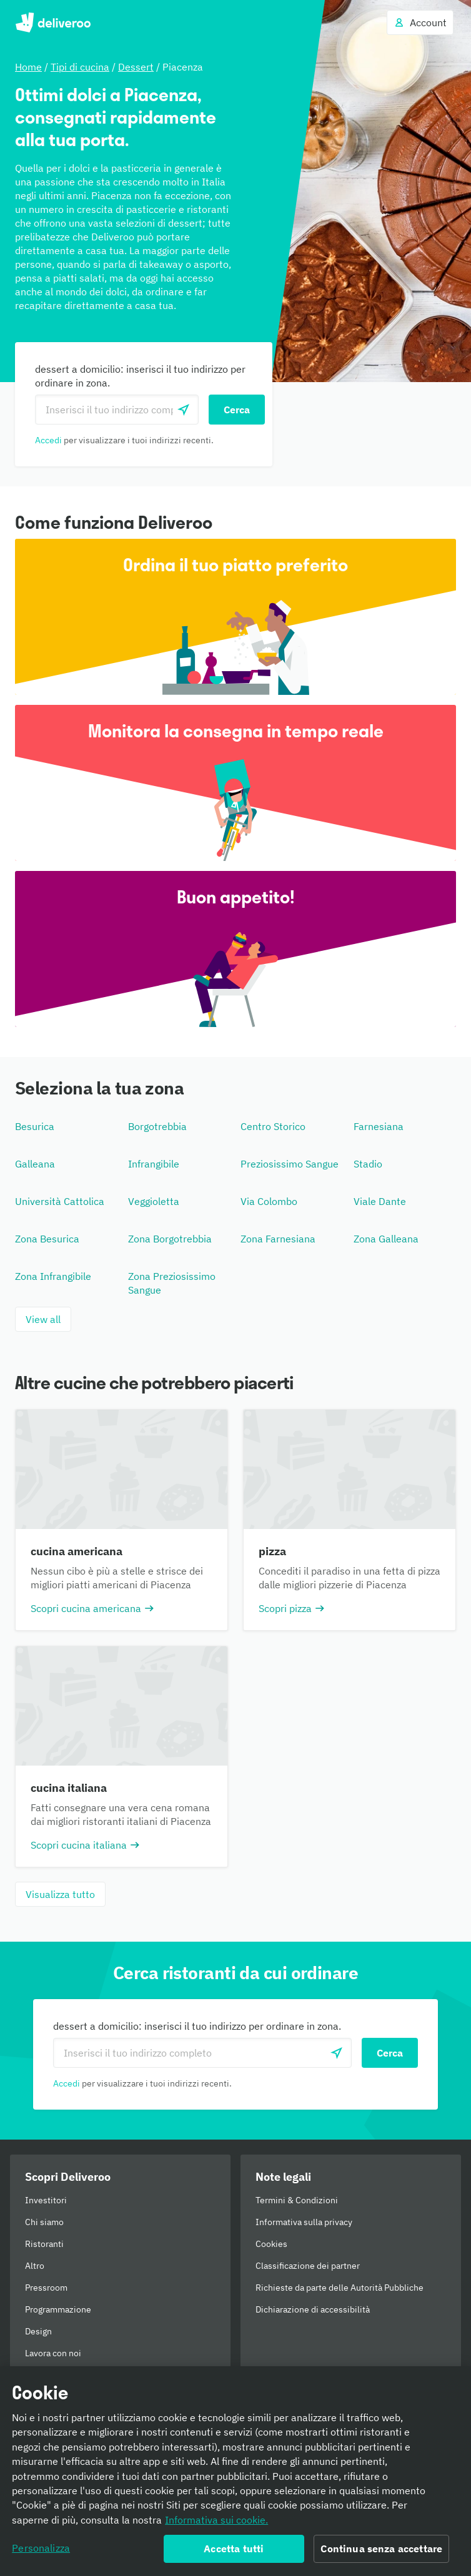 This screenshot has height=2576, width=471. I want to click on [locationSearch.useGeolocation.label], so click(184, 410).